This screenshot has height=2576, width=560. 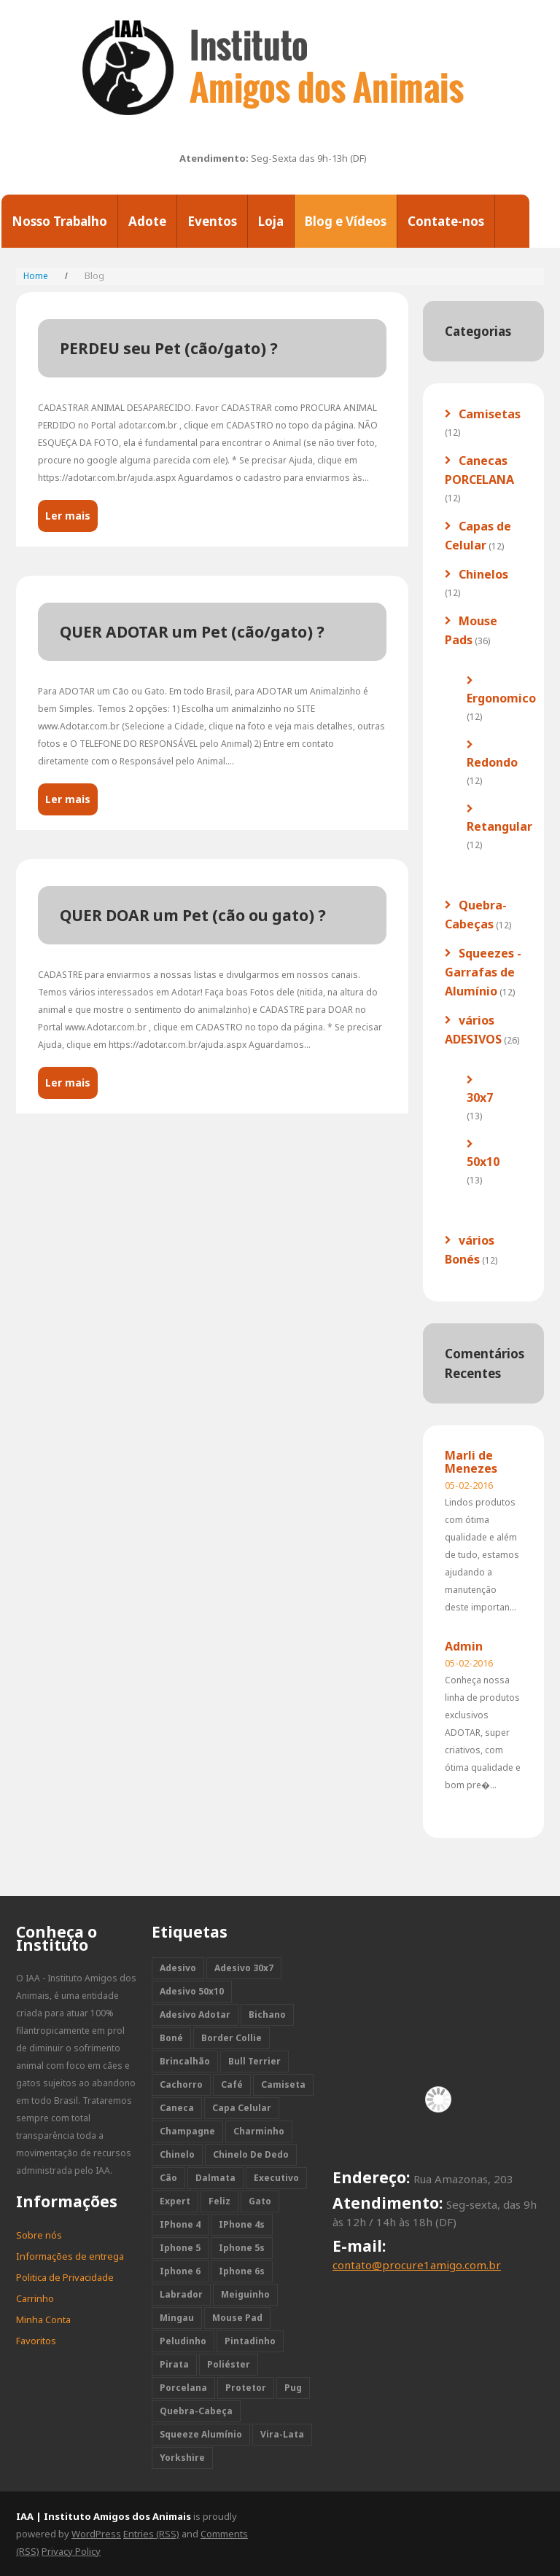 I want to click on protetor [protetor (12 itens)], so click(x=245, y=2387).